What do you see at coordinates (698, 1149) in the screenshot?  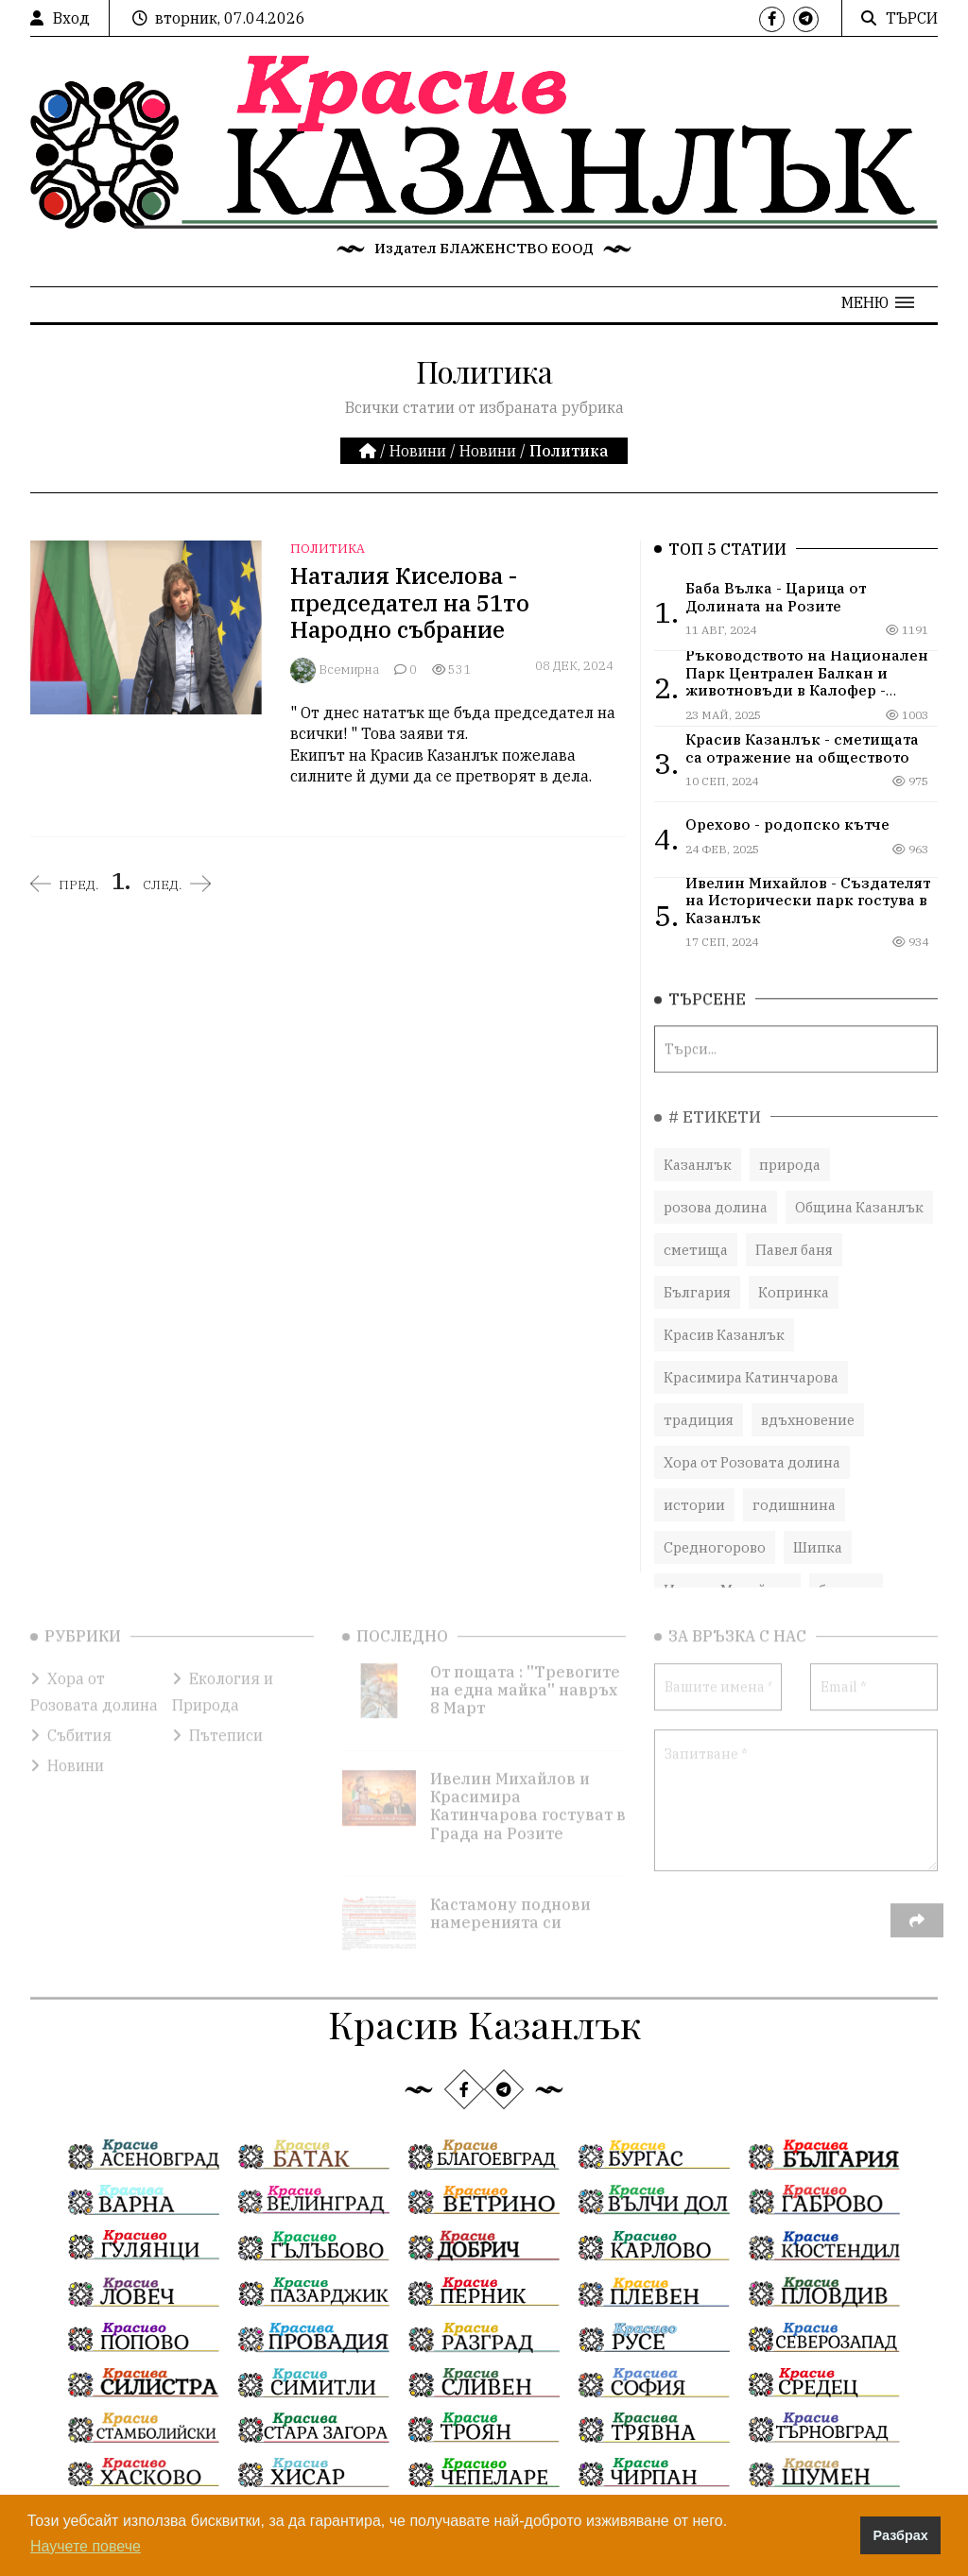 I see `Казанлък` at bounding box center [698, 1149].